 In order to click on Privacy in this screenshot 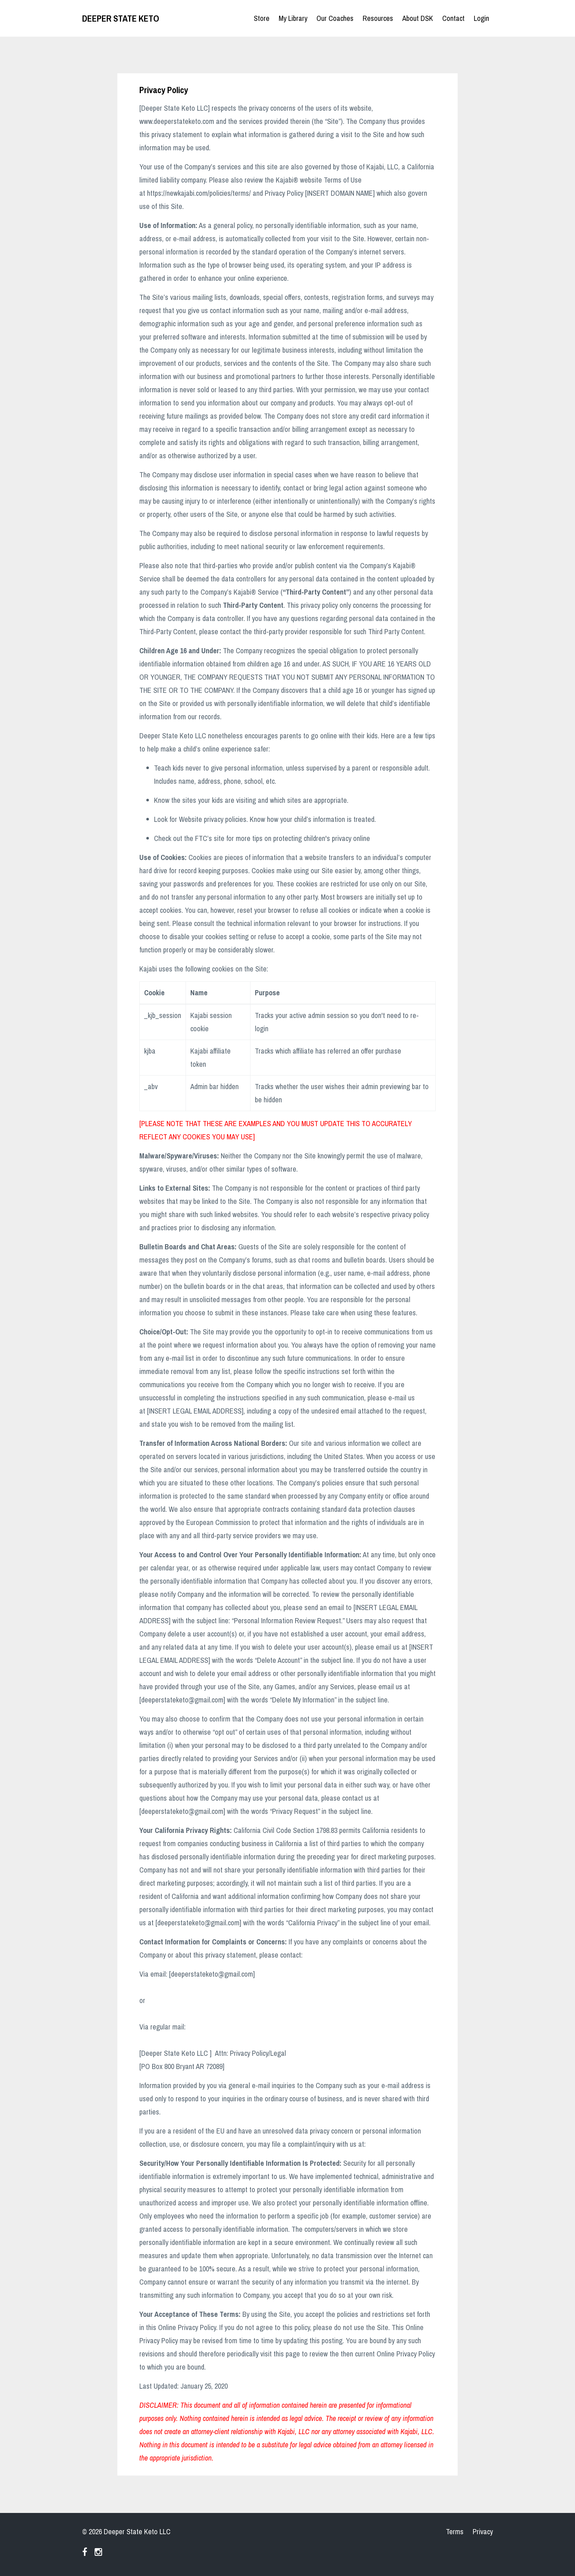, I will do `click(483, 2531)`.